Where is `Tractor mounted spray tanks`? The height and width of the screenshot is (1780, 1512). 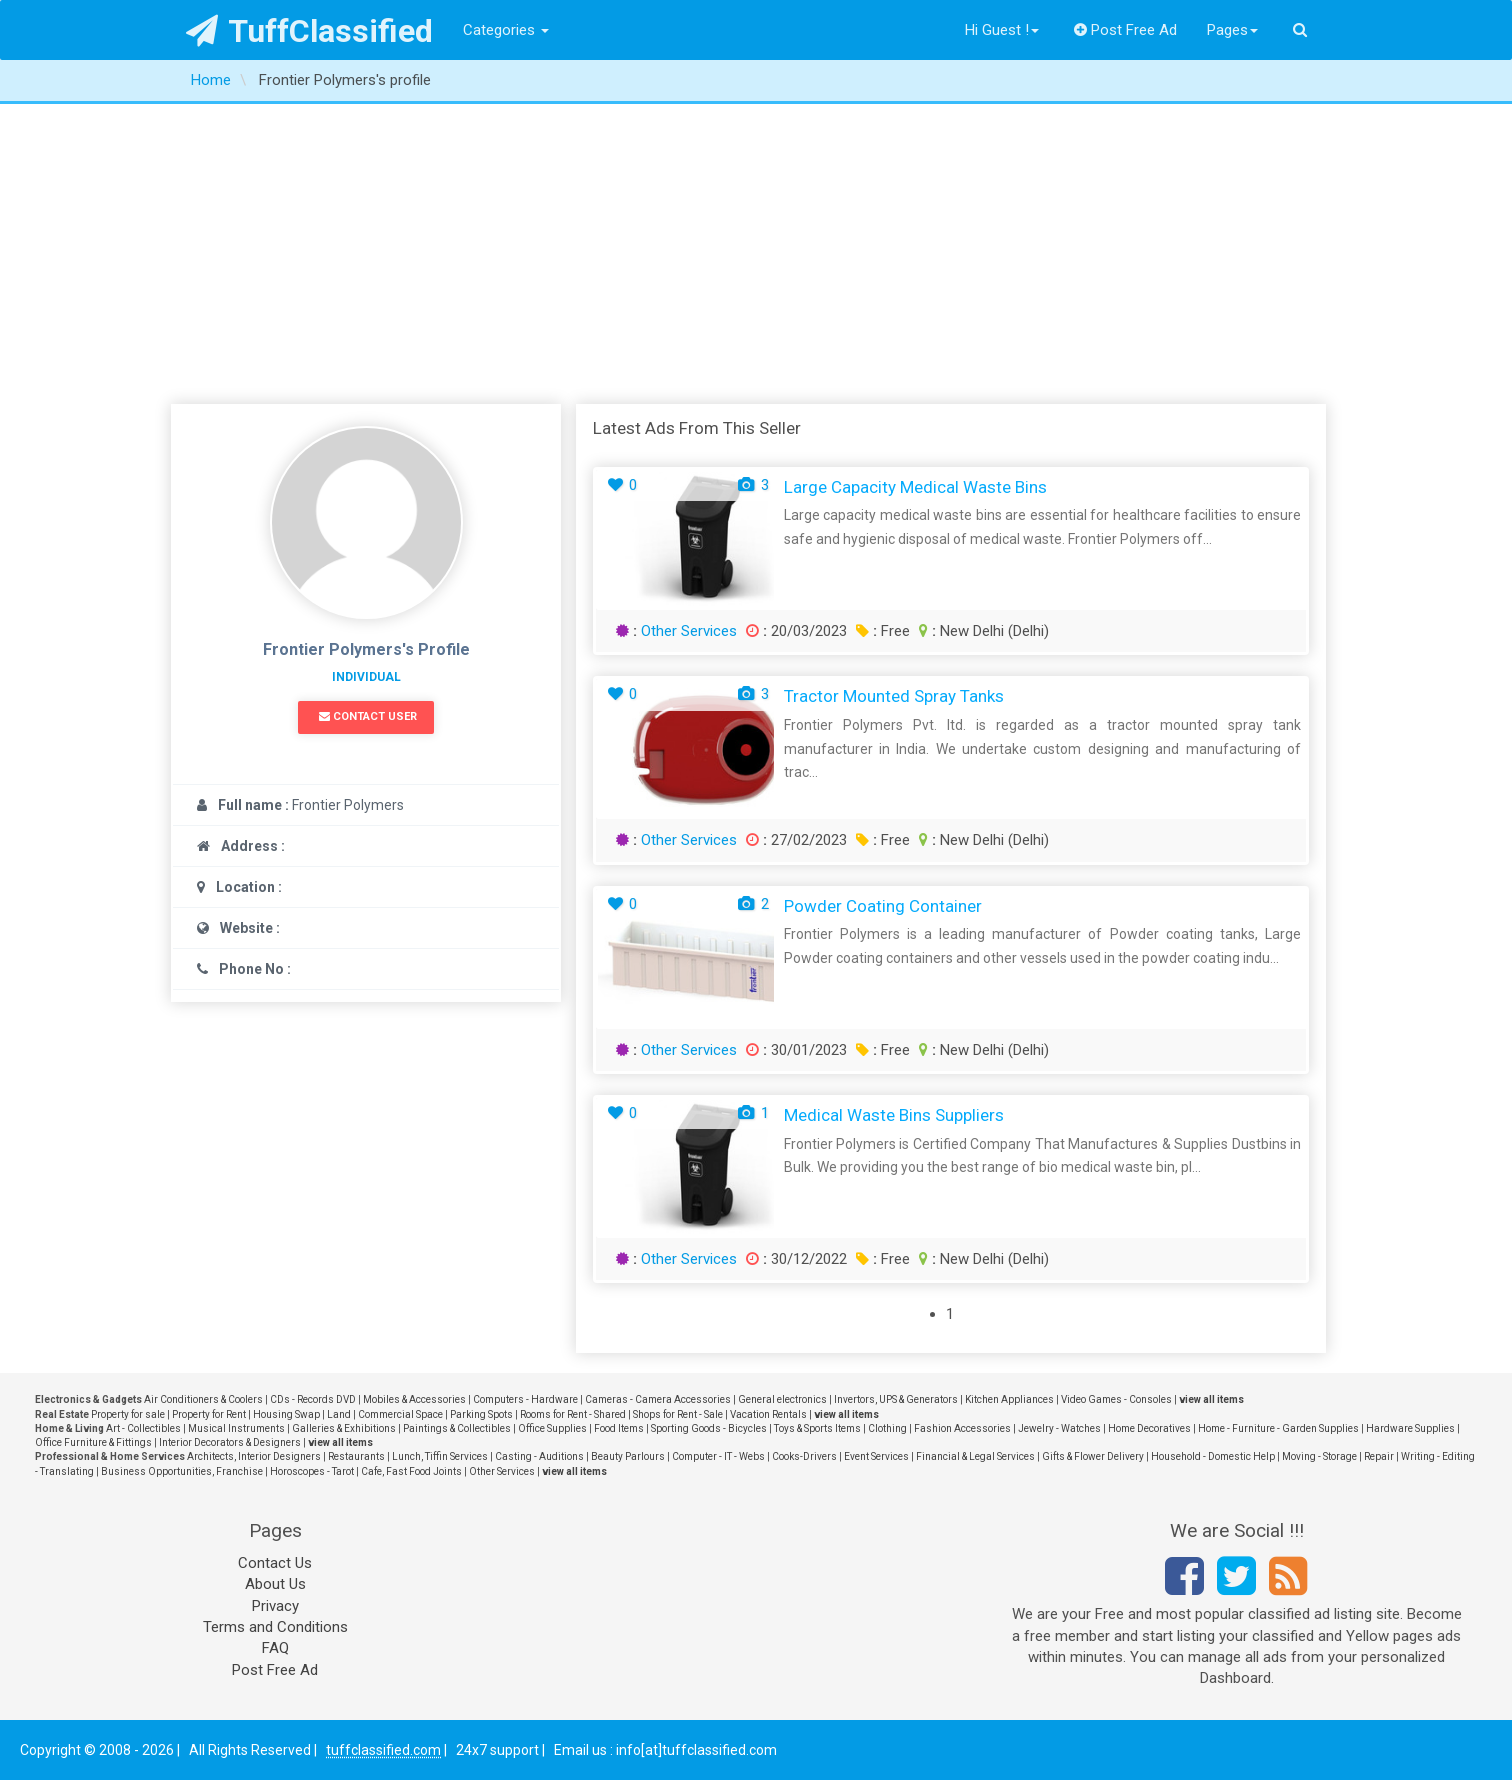 Tractor mounted spray tanks is located at coordinates (894, 696).